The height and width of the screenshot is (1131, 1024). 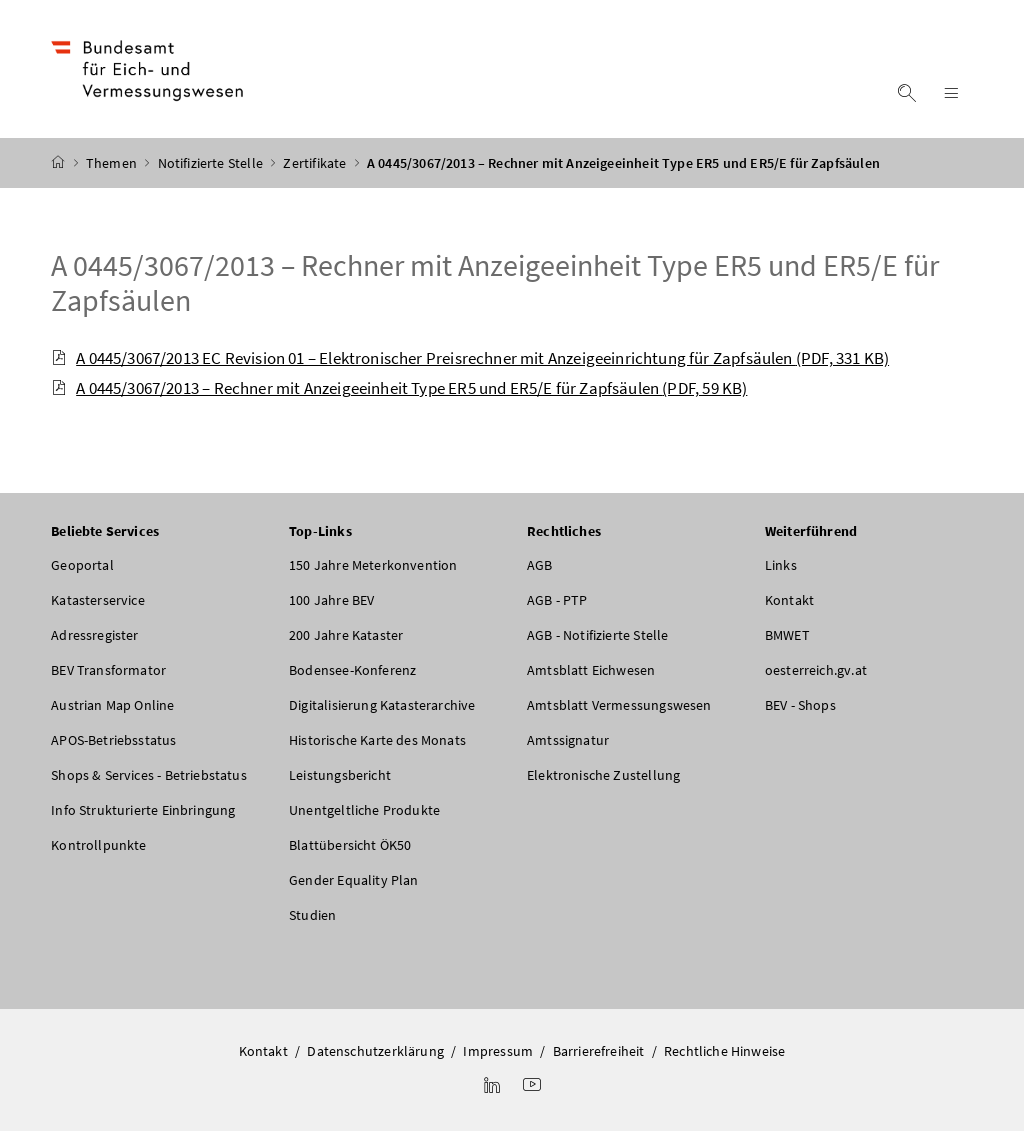 I want to click on AGB, so click(x=540, y=565).